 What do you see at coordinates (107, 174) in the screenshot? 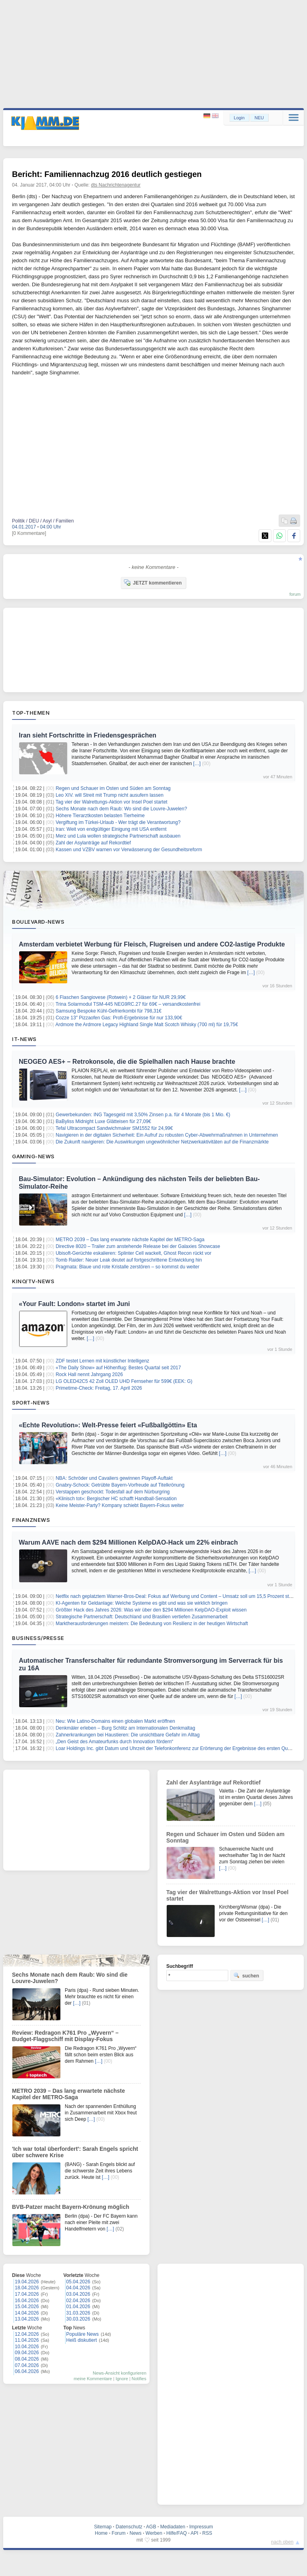
I see `Bericht: Familiennachzug 2016 deutlich gestiegen` at bounding box center [107, 174].